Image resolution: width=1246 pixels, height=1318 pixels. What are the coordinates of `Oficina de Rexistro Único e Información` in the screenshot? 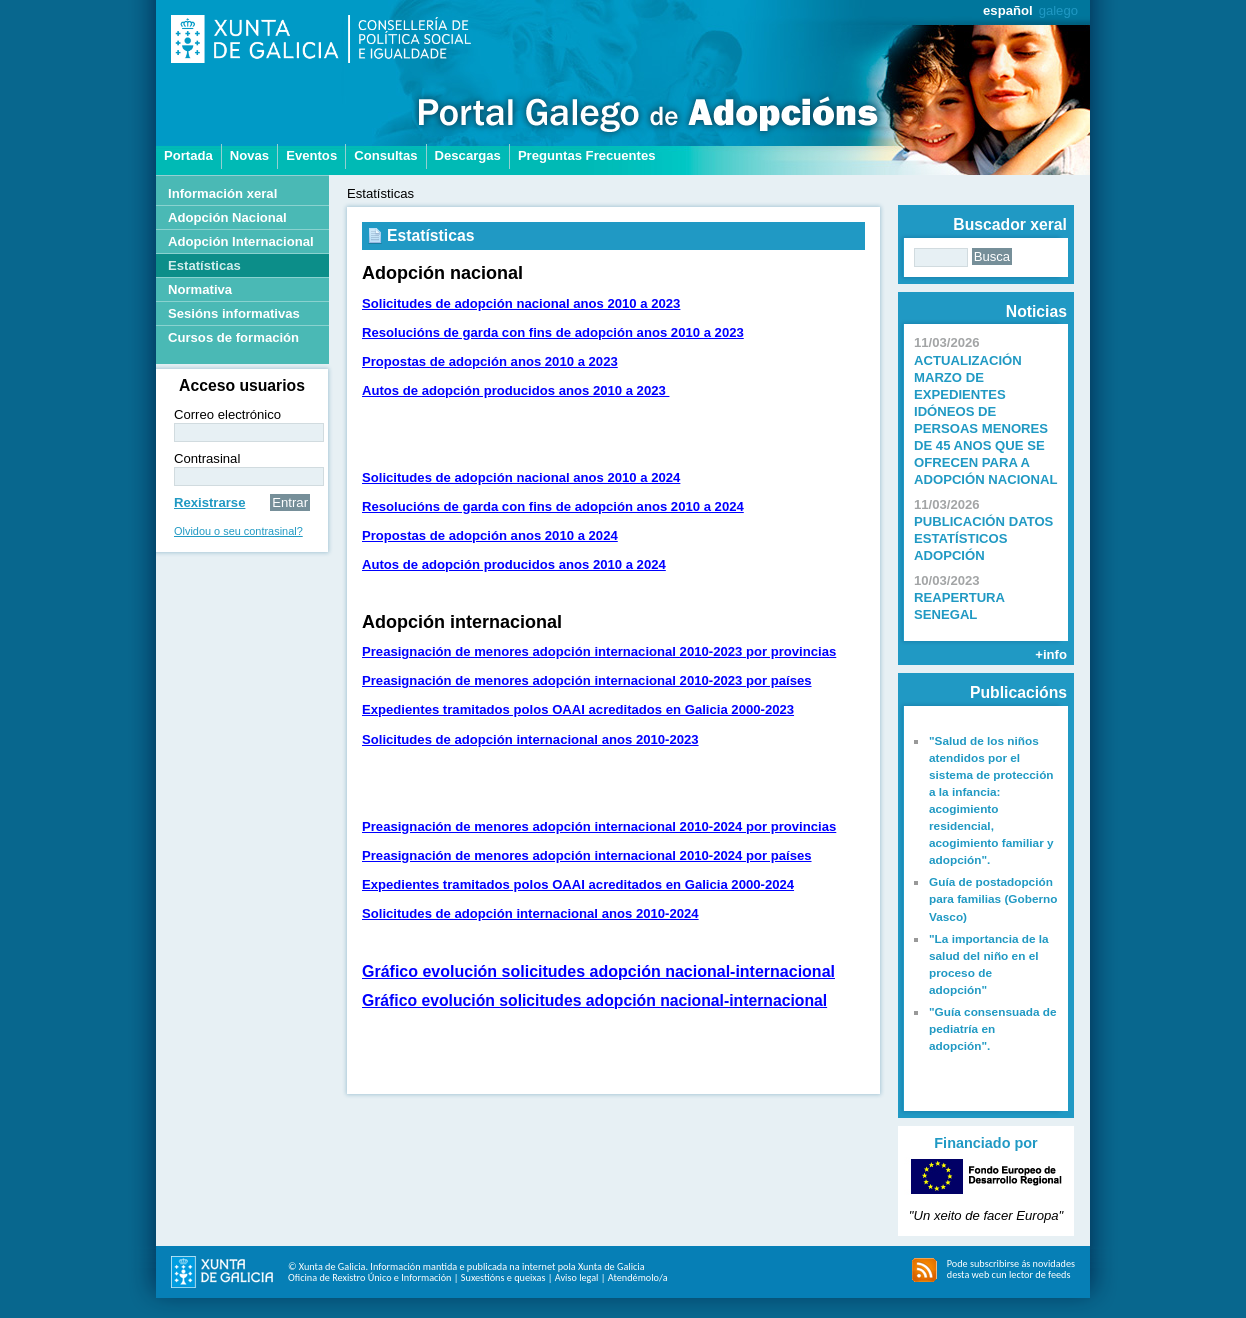 It's located at (369, 1277).